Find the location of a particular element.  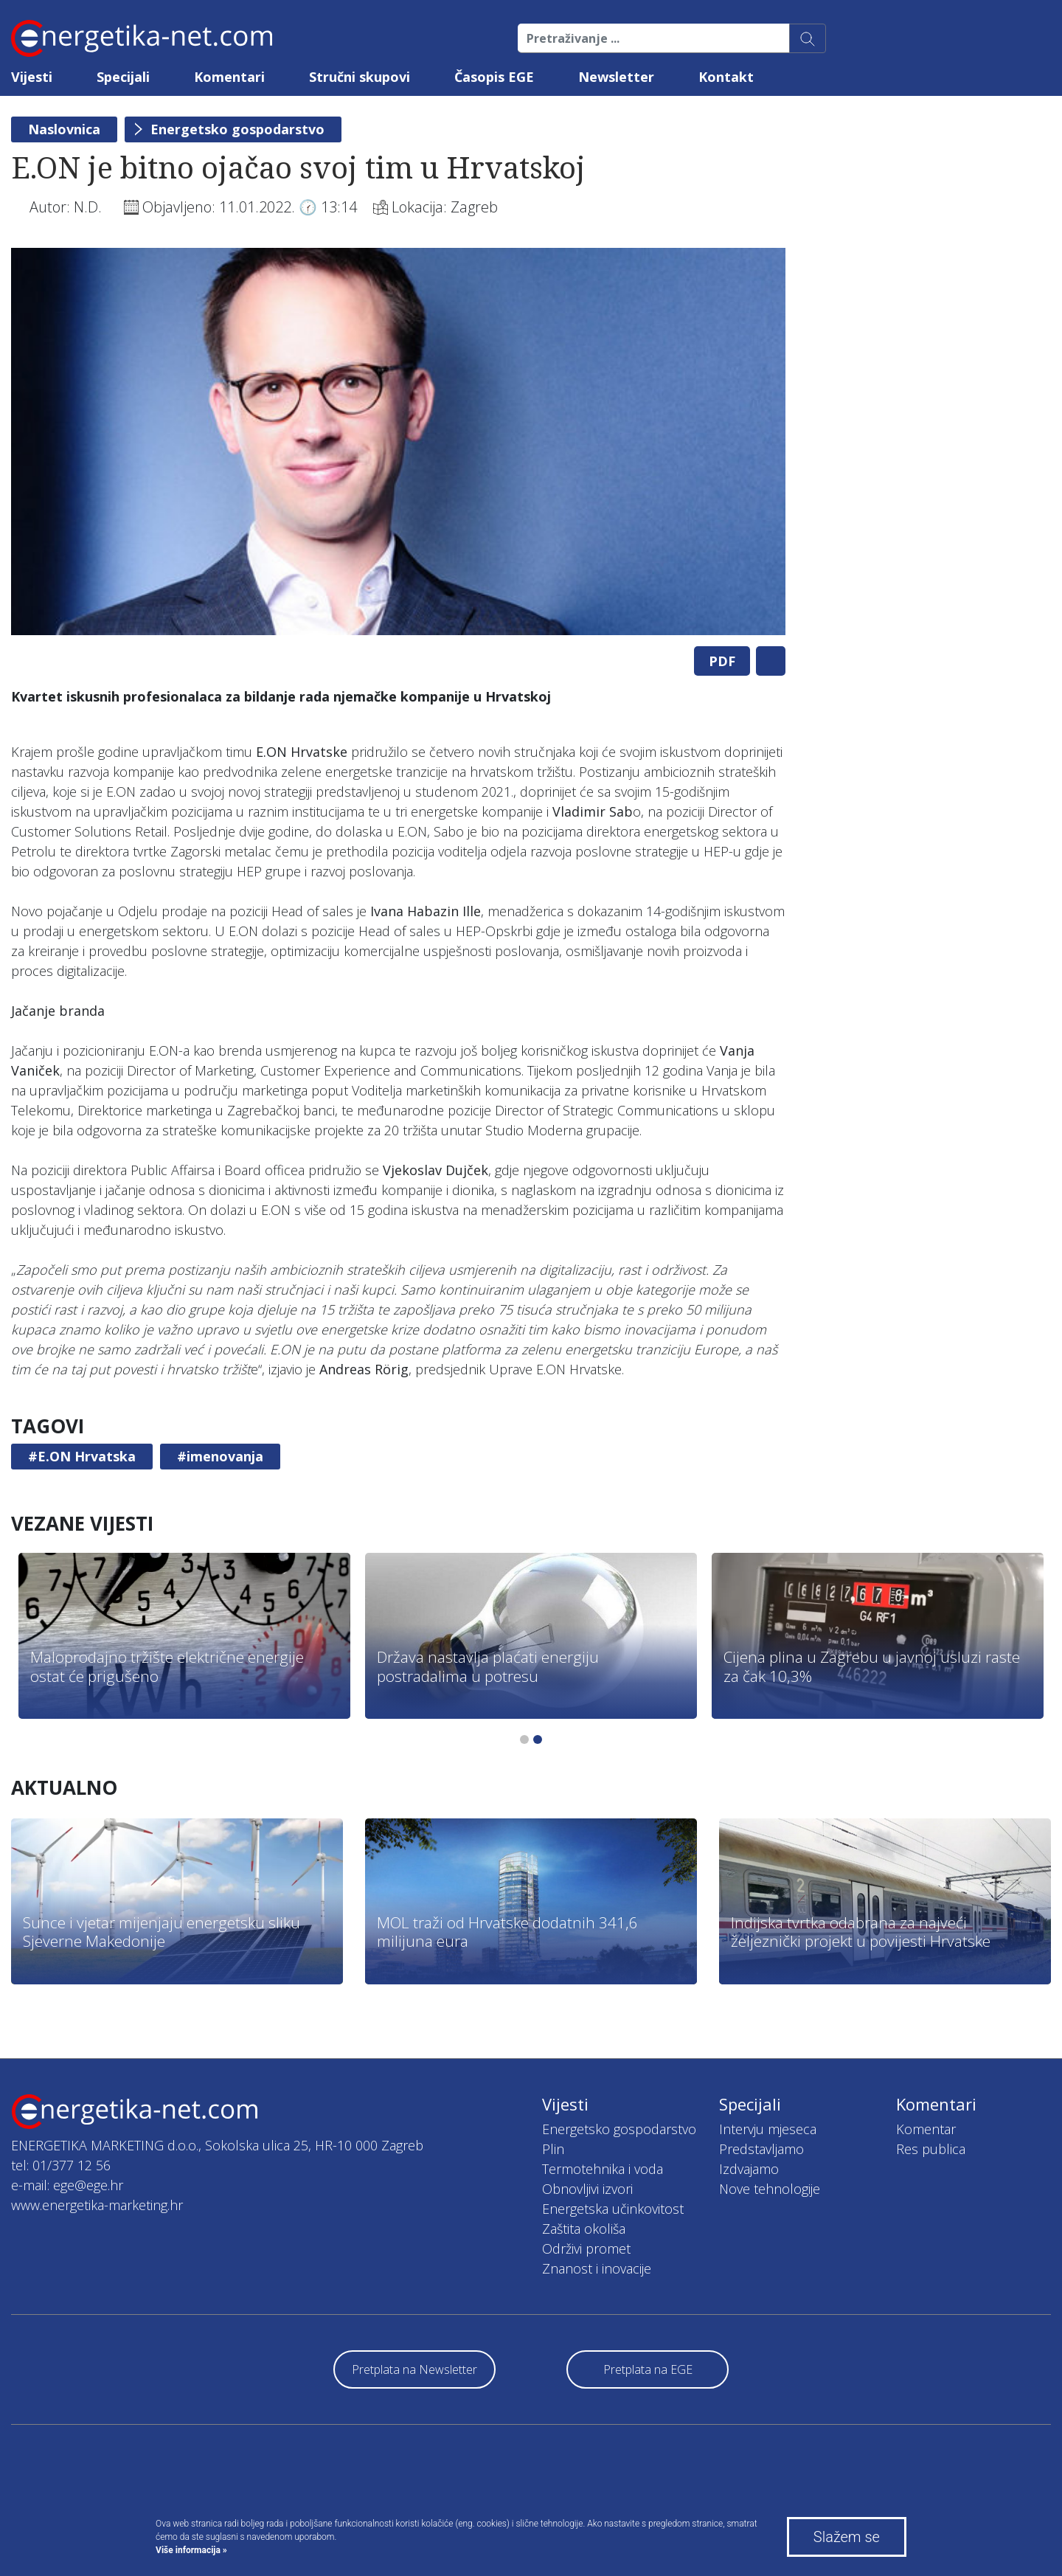

Newsletter is located at coordinates (616, 77).